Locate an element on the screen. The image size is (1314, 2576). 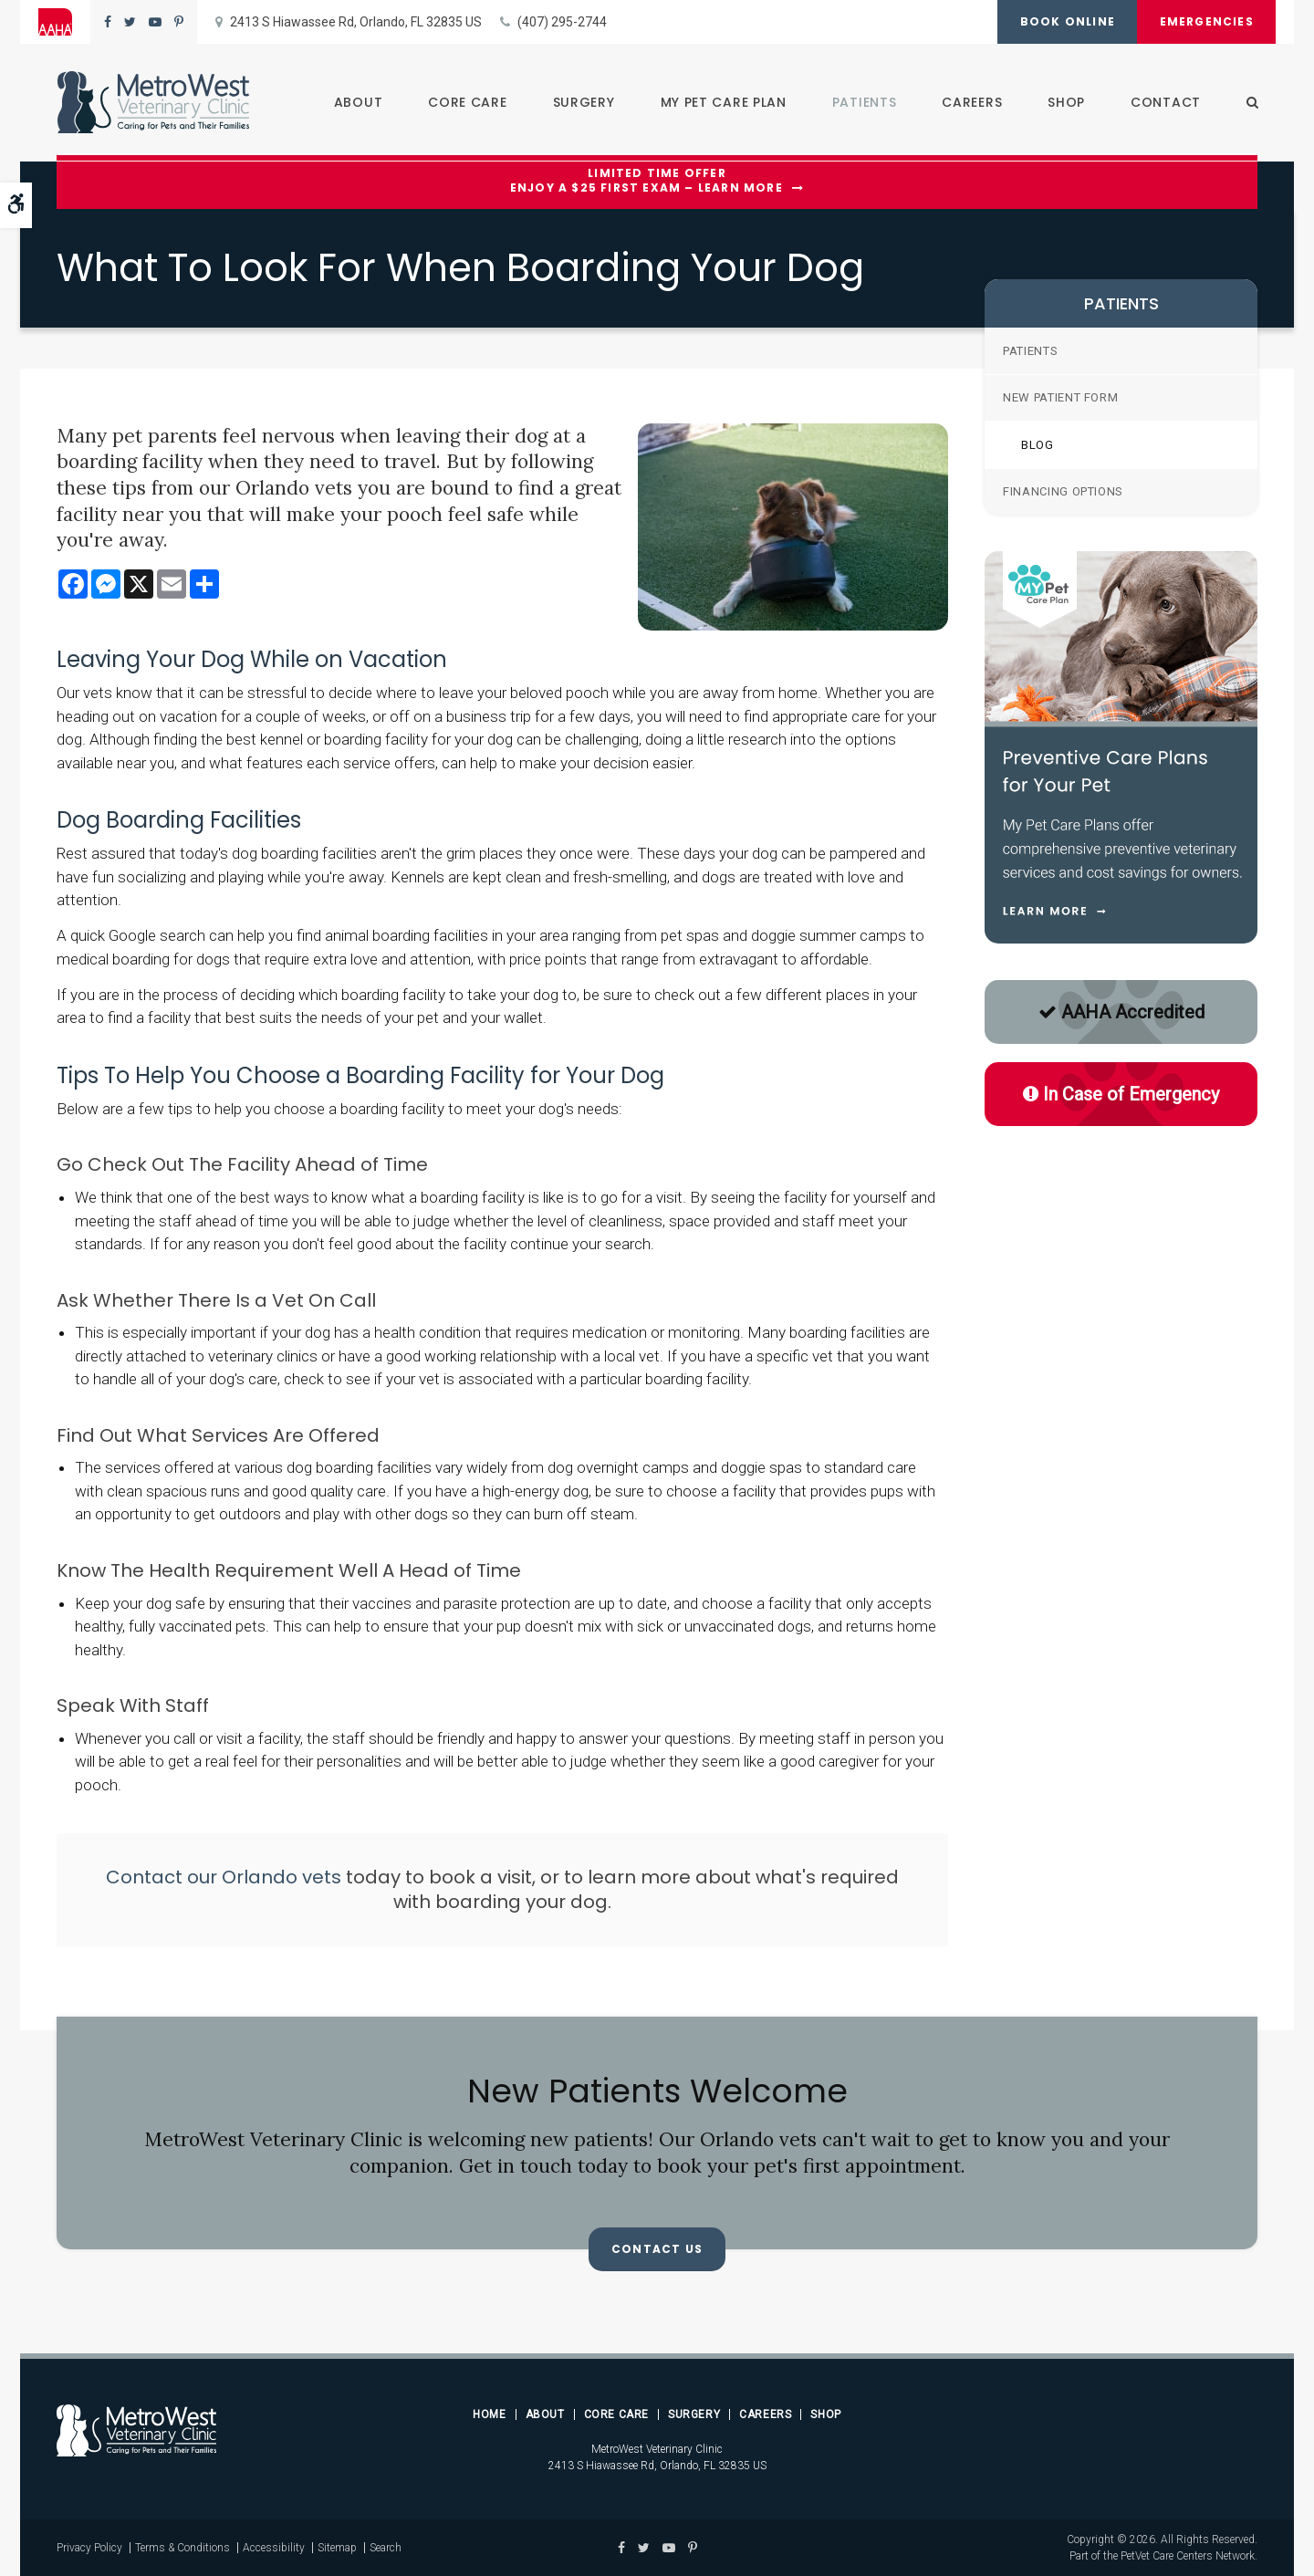
Search is located at coordinates (386, 2547).